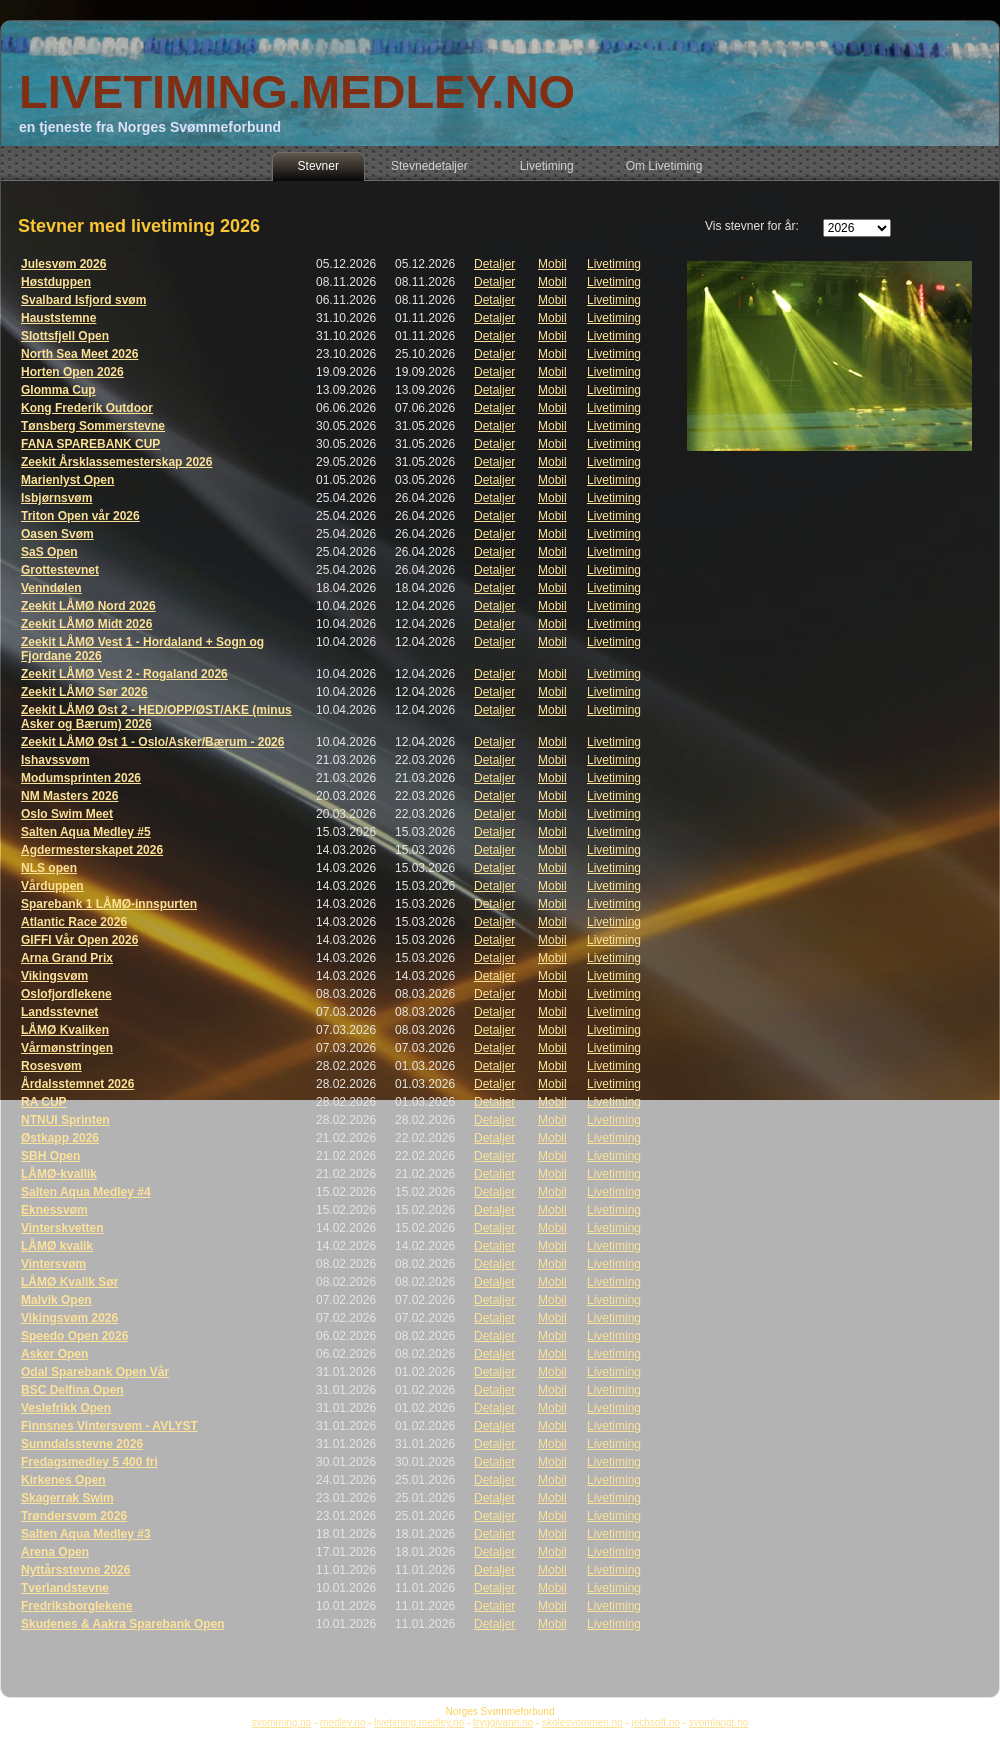  What do you see at coordinates (124, 674) in the screenshot?
I see `Zeekit LÅMØ Vest 2 - Rogaland 2026` at bounding box center [124, 674].